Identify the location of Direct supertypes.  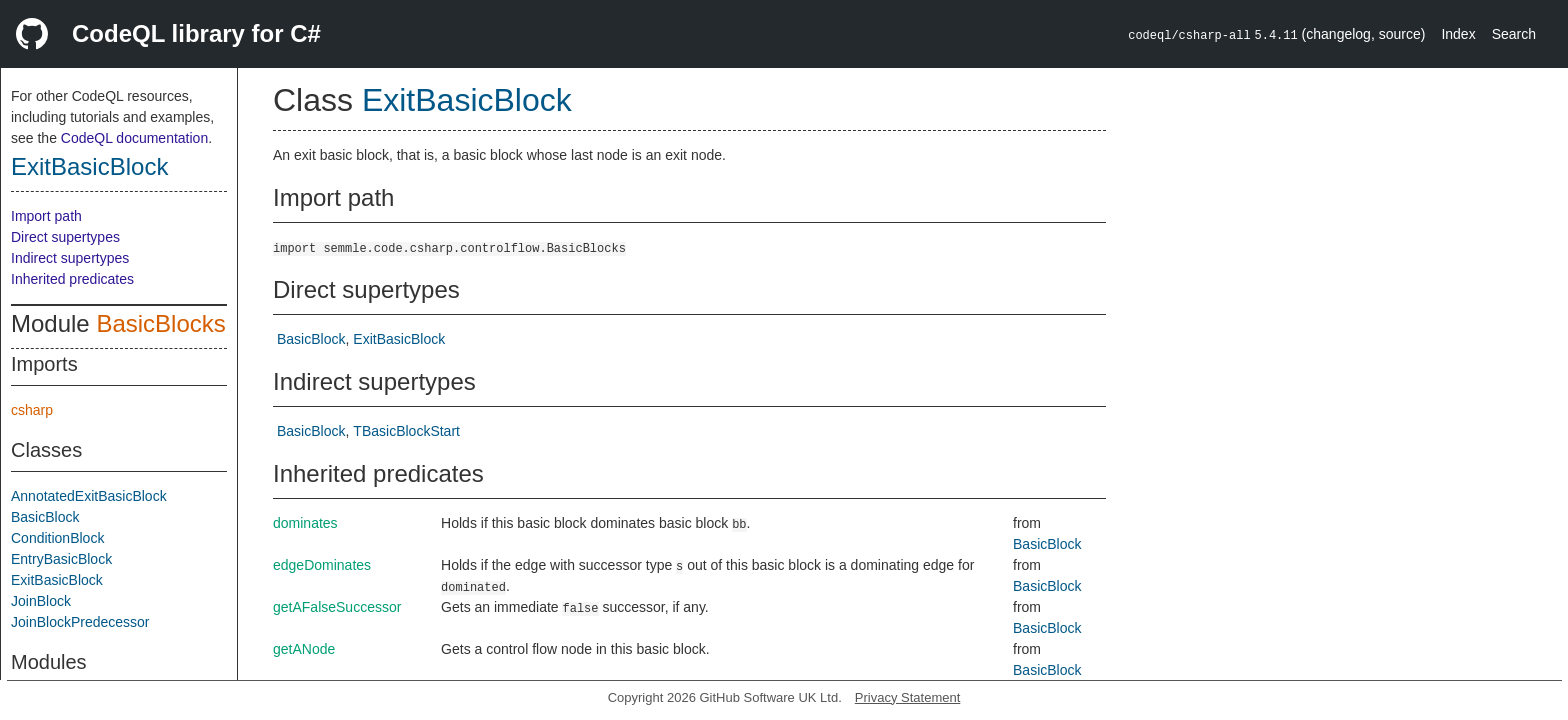
(65, 237).